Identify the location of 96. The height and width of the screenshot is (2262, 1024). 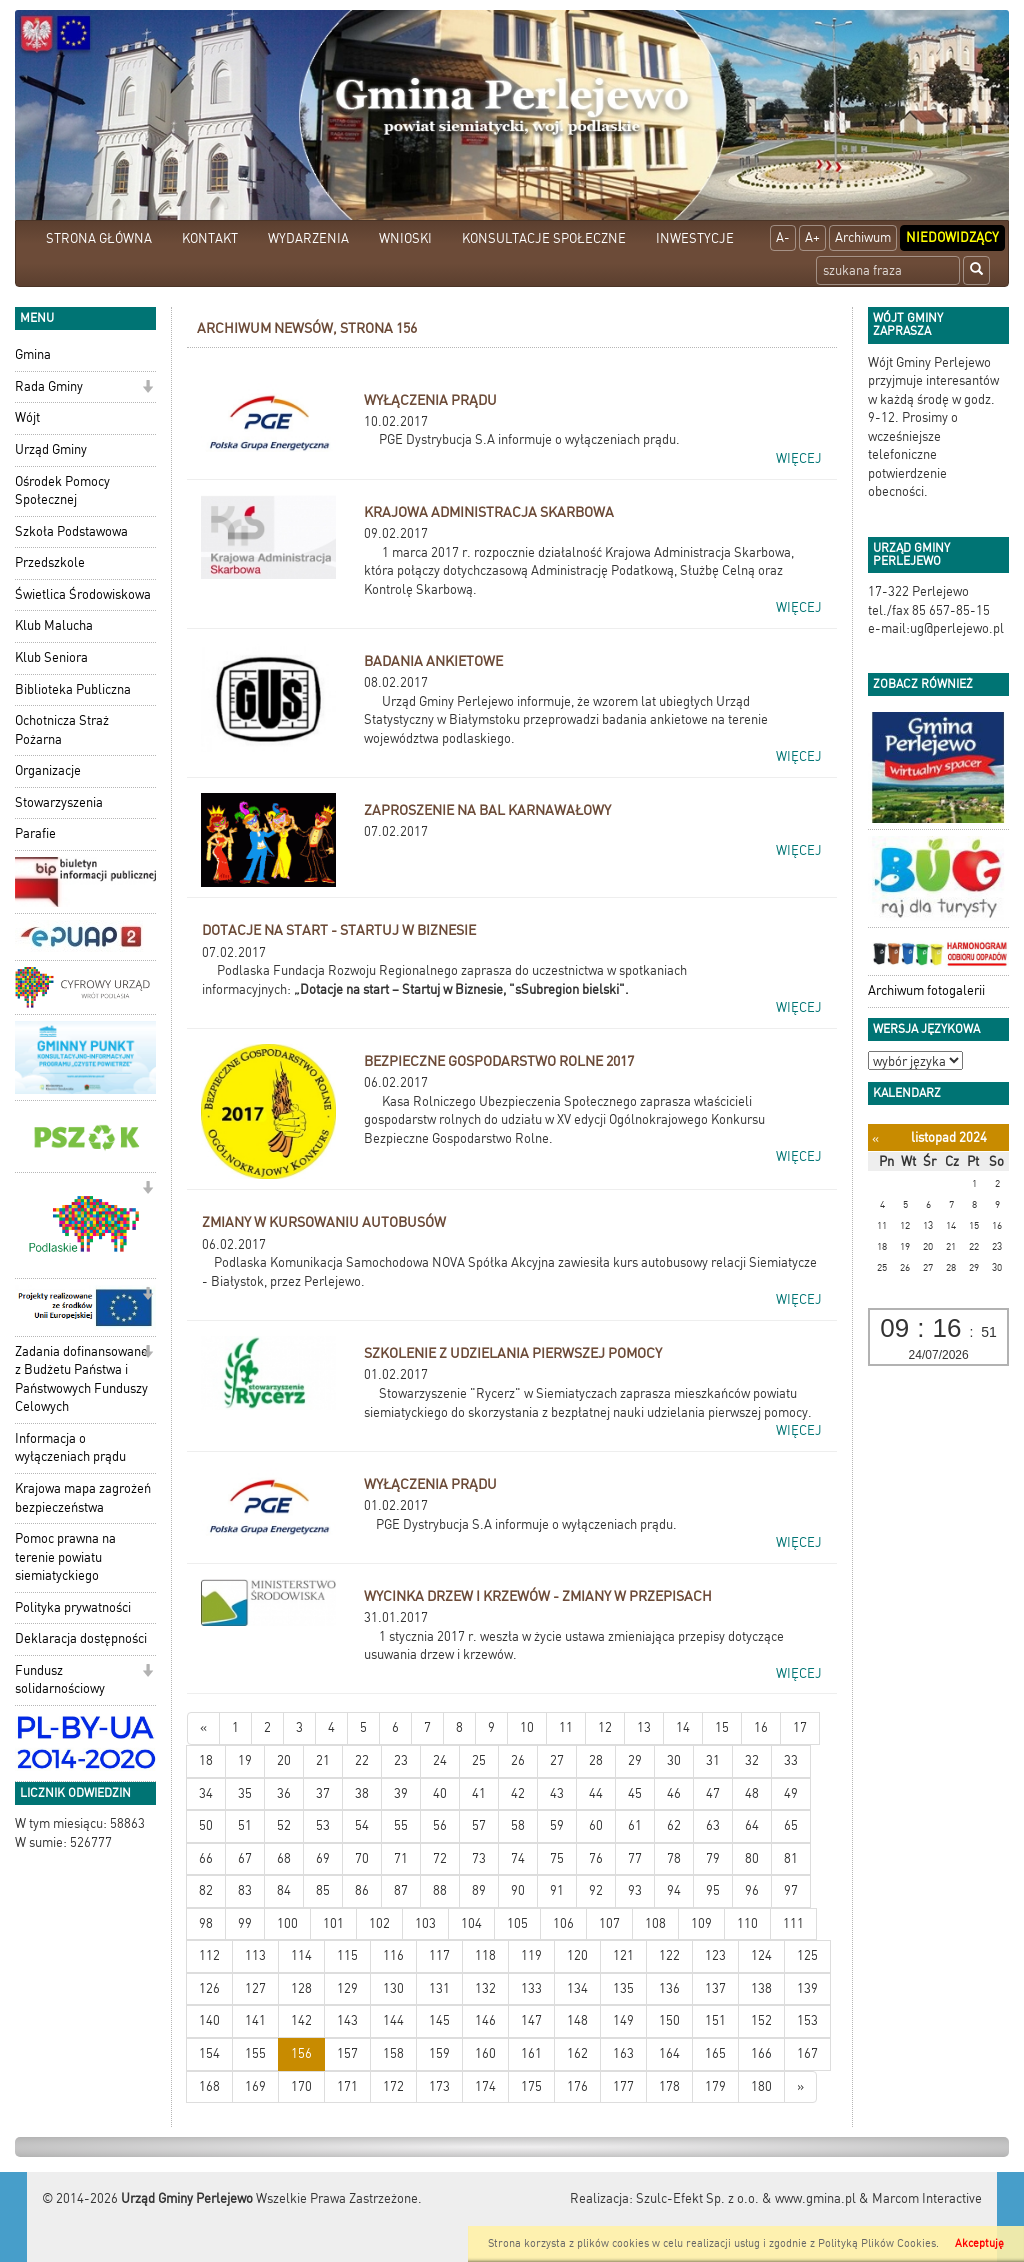
(752, 1890).